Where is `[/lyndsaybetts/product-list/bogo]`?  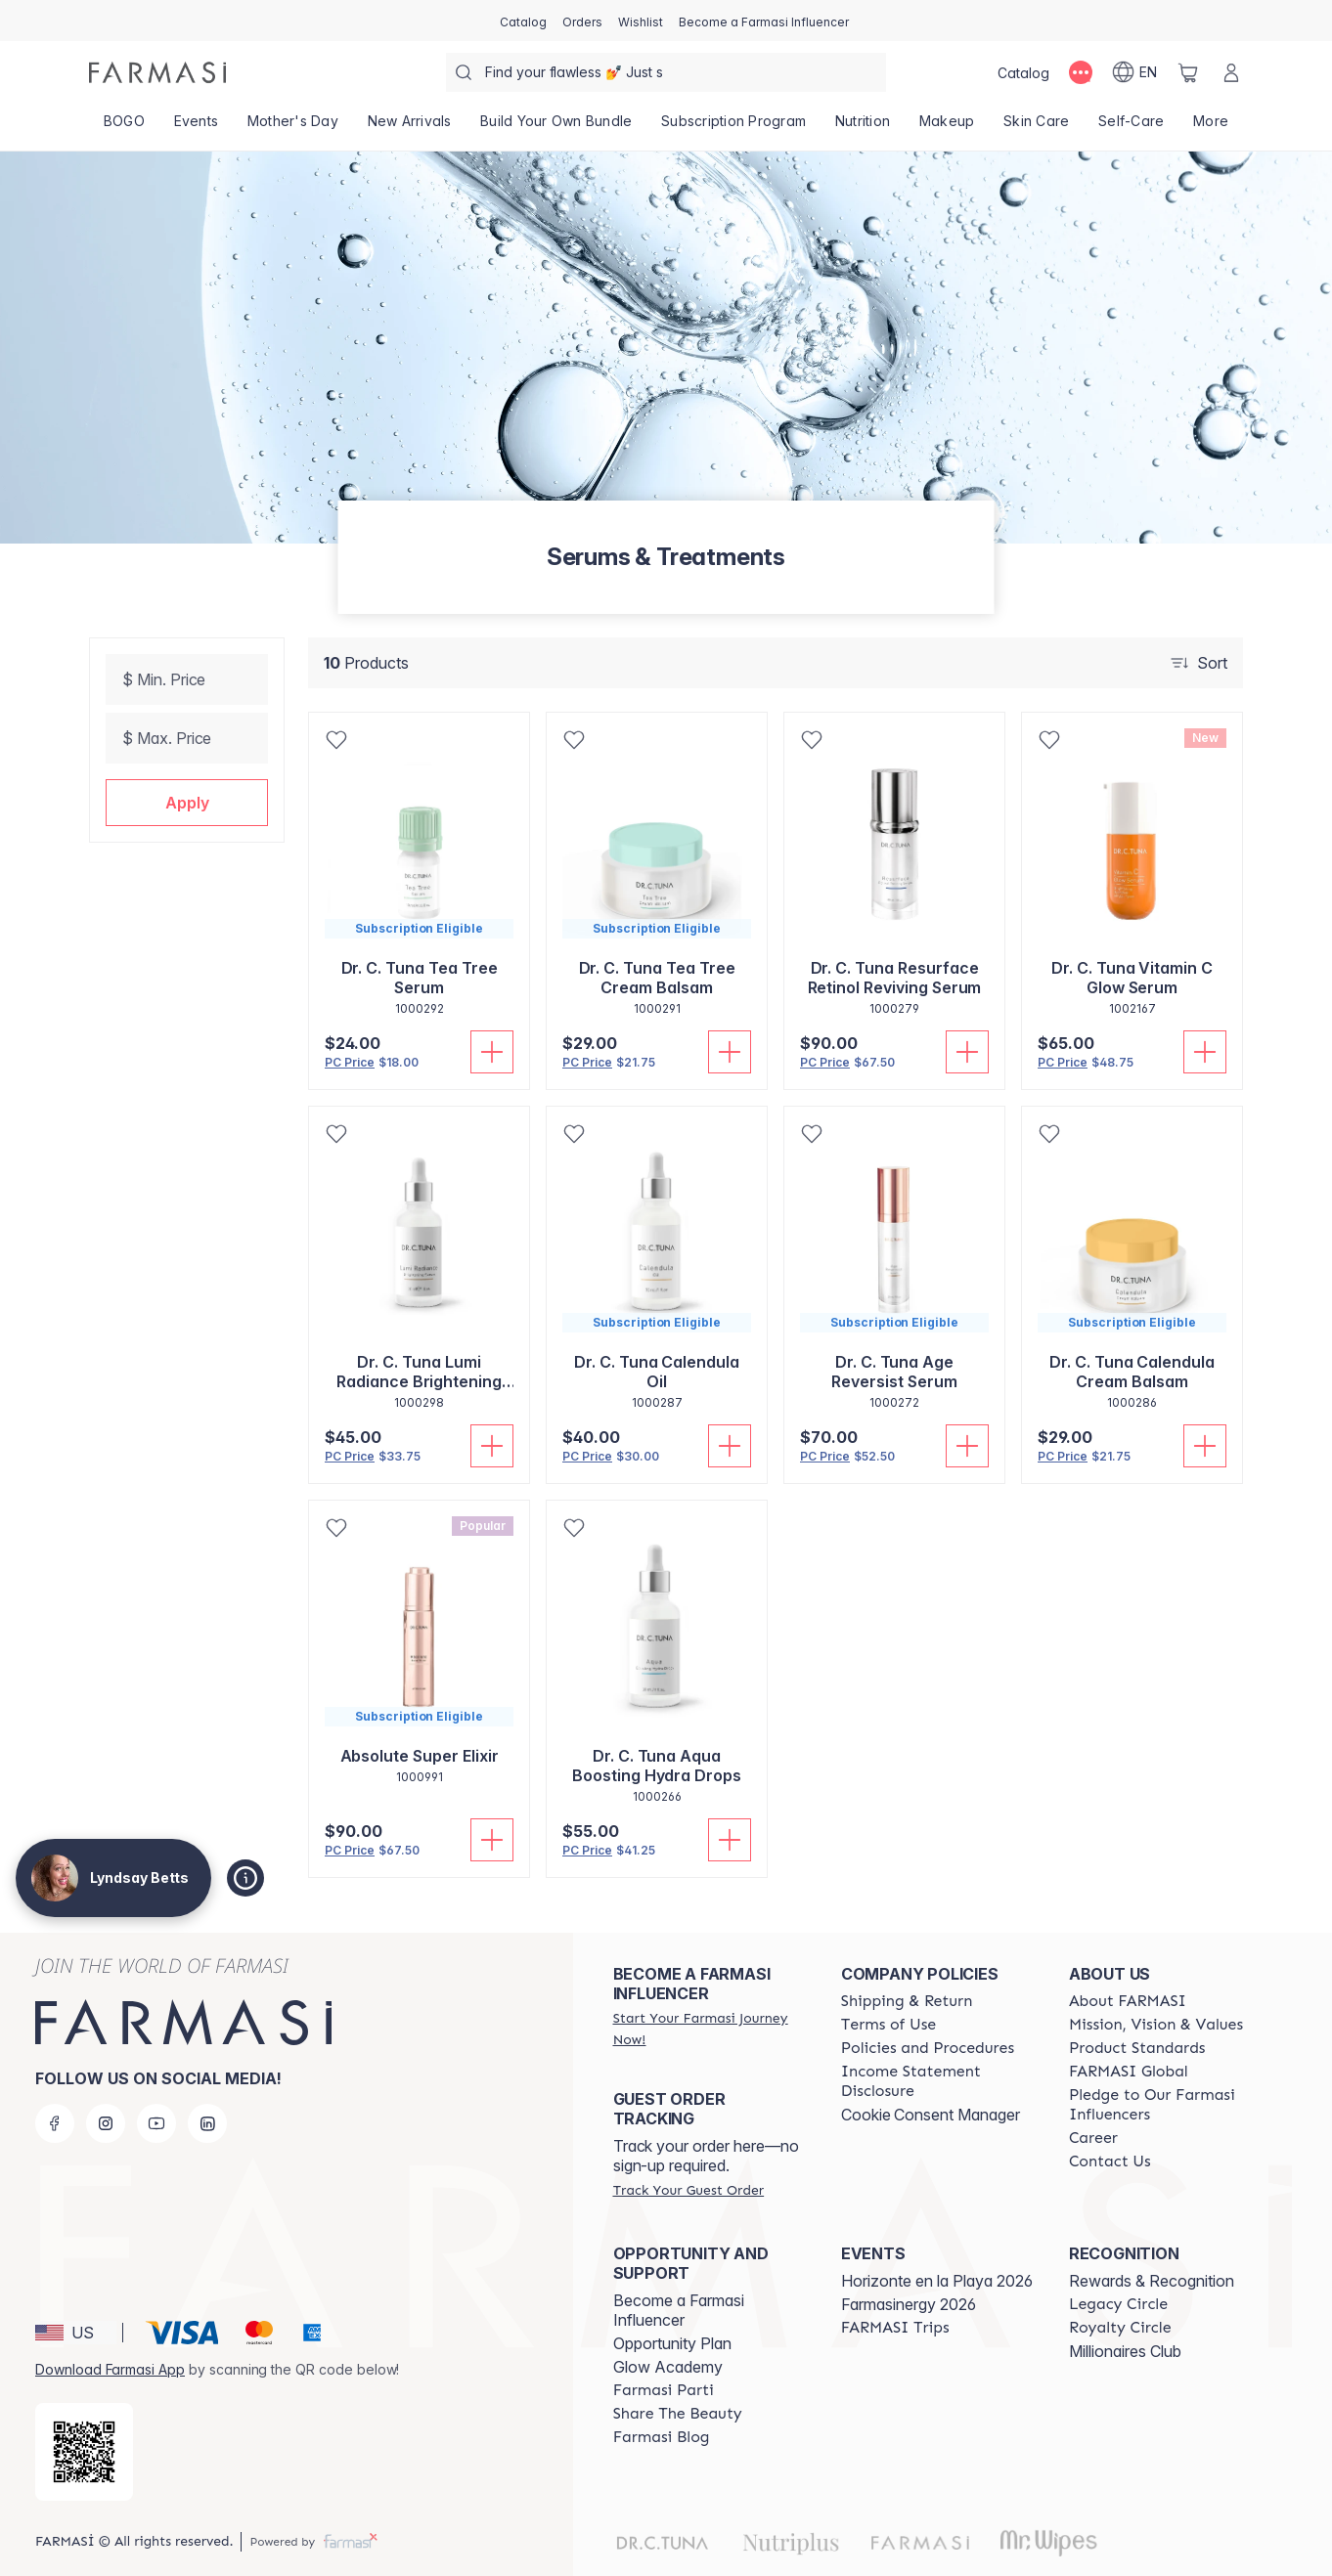
[/lyndsaybetts/product-list/bogo] is located at coordinates (124, 127).